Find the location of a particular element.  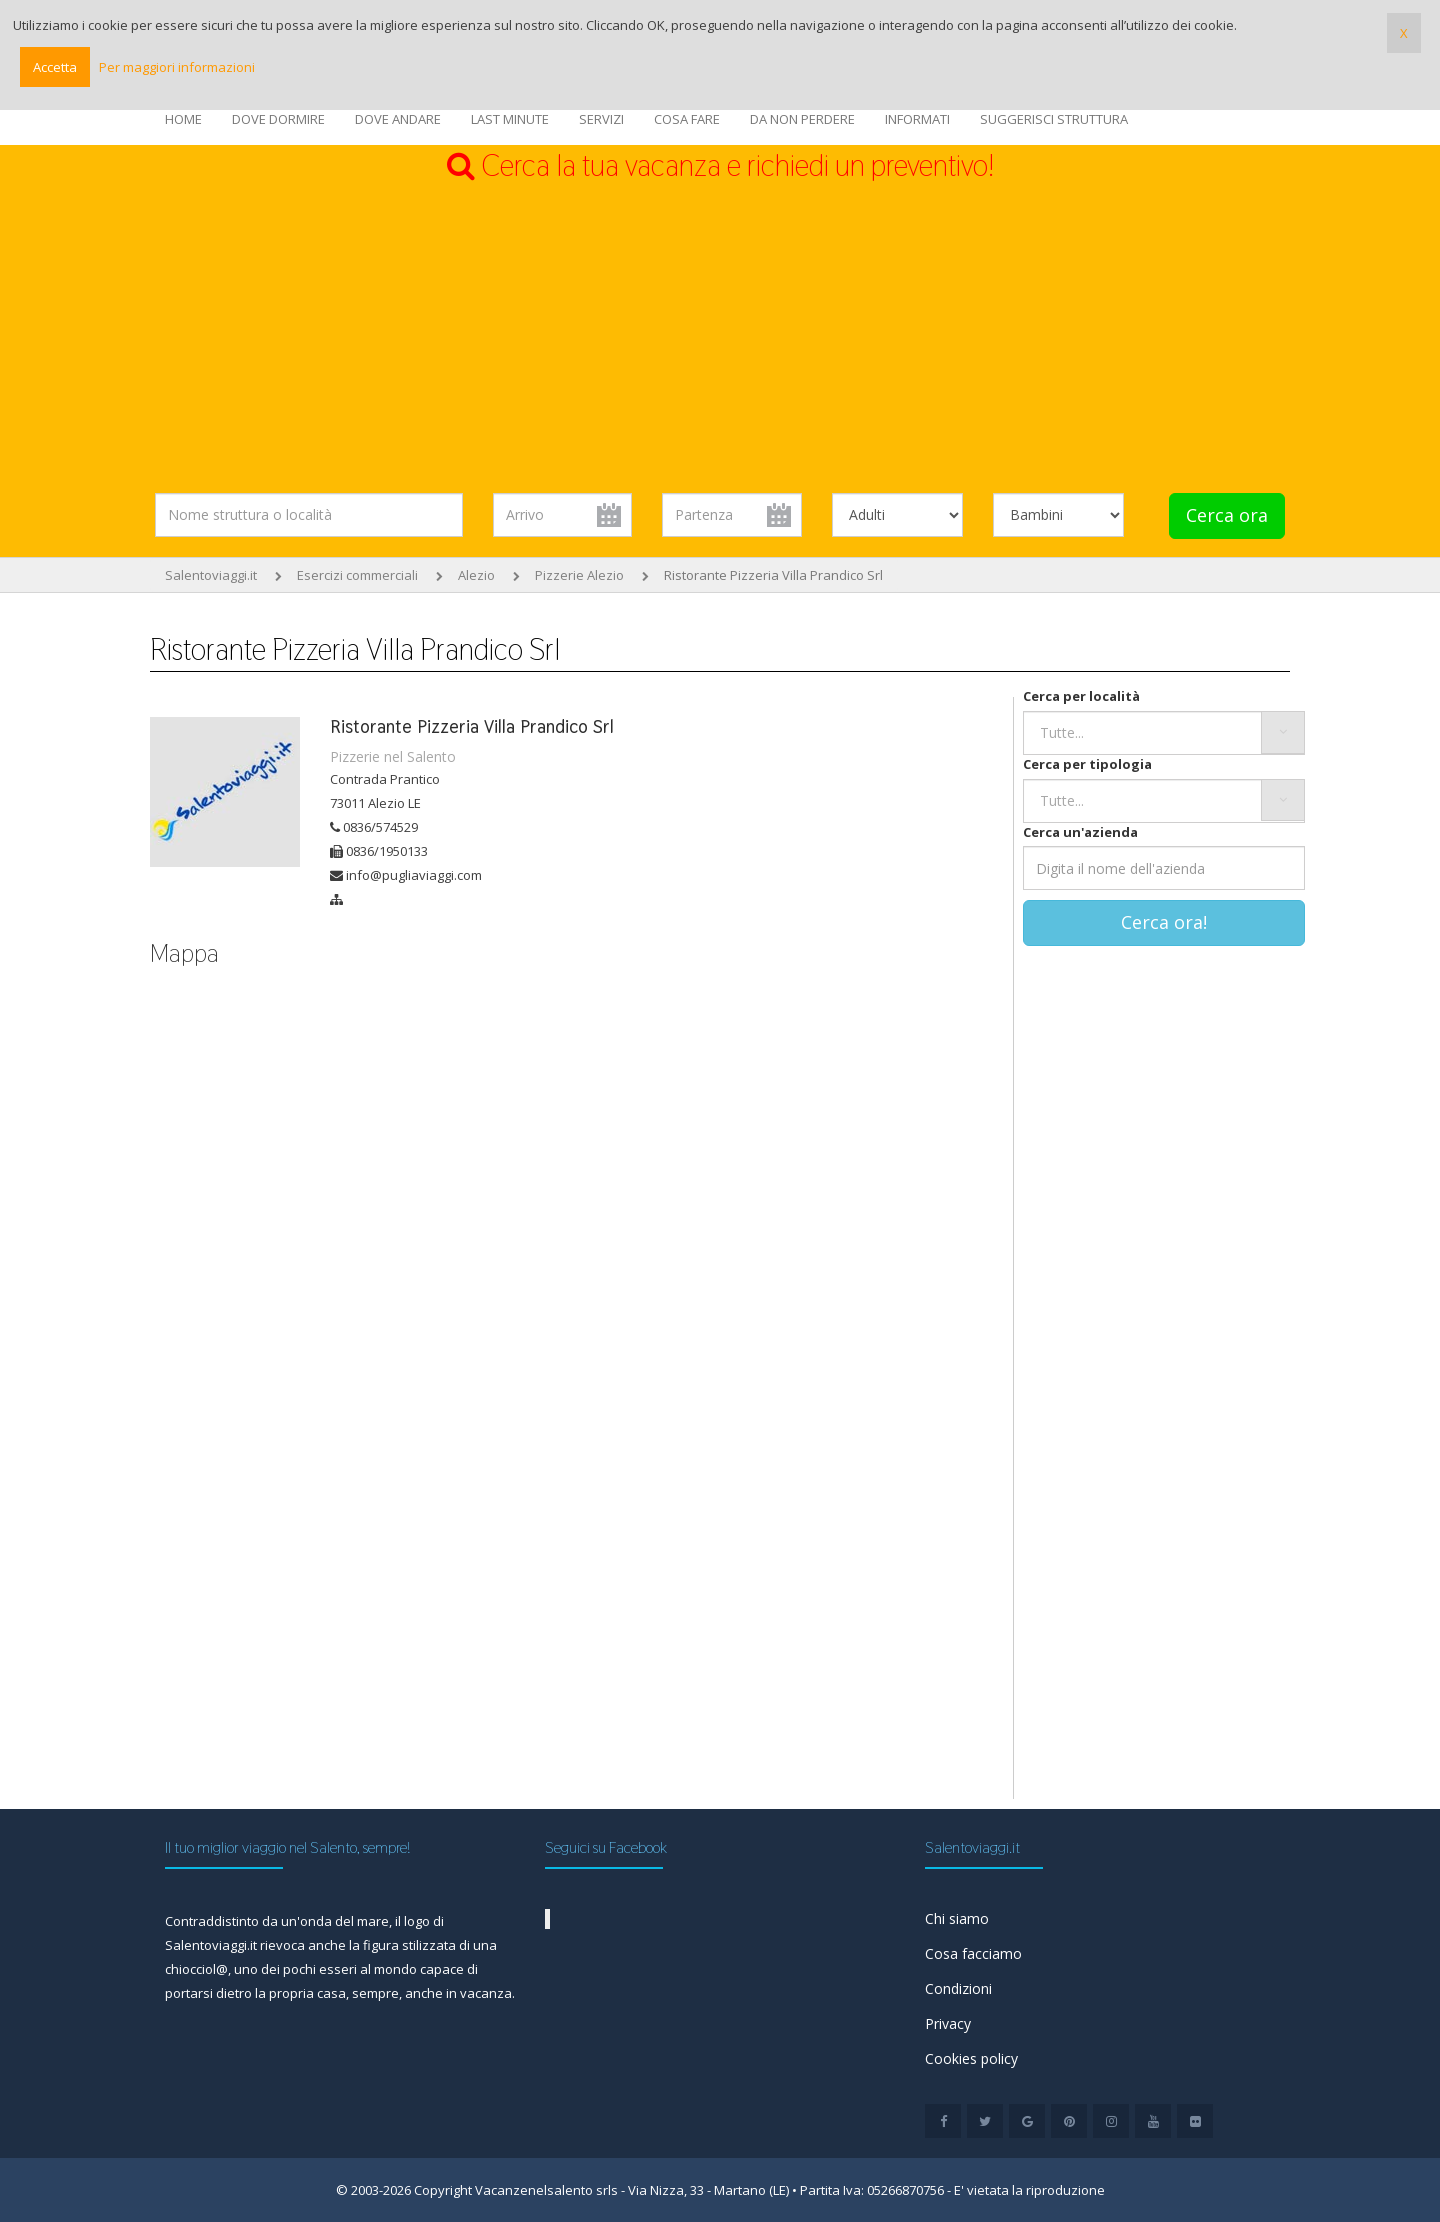

Cosa facciamo is located at coordinates (973, 1953).